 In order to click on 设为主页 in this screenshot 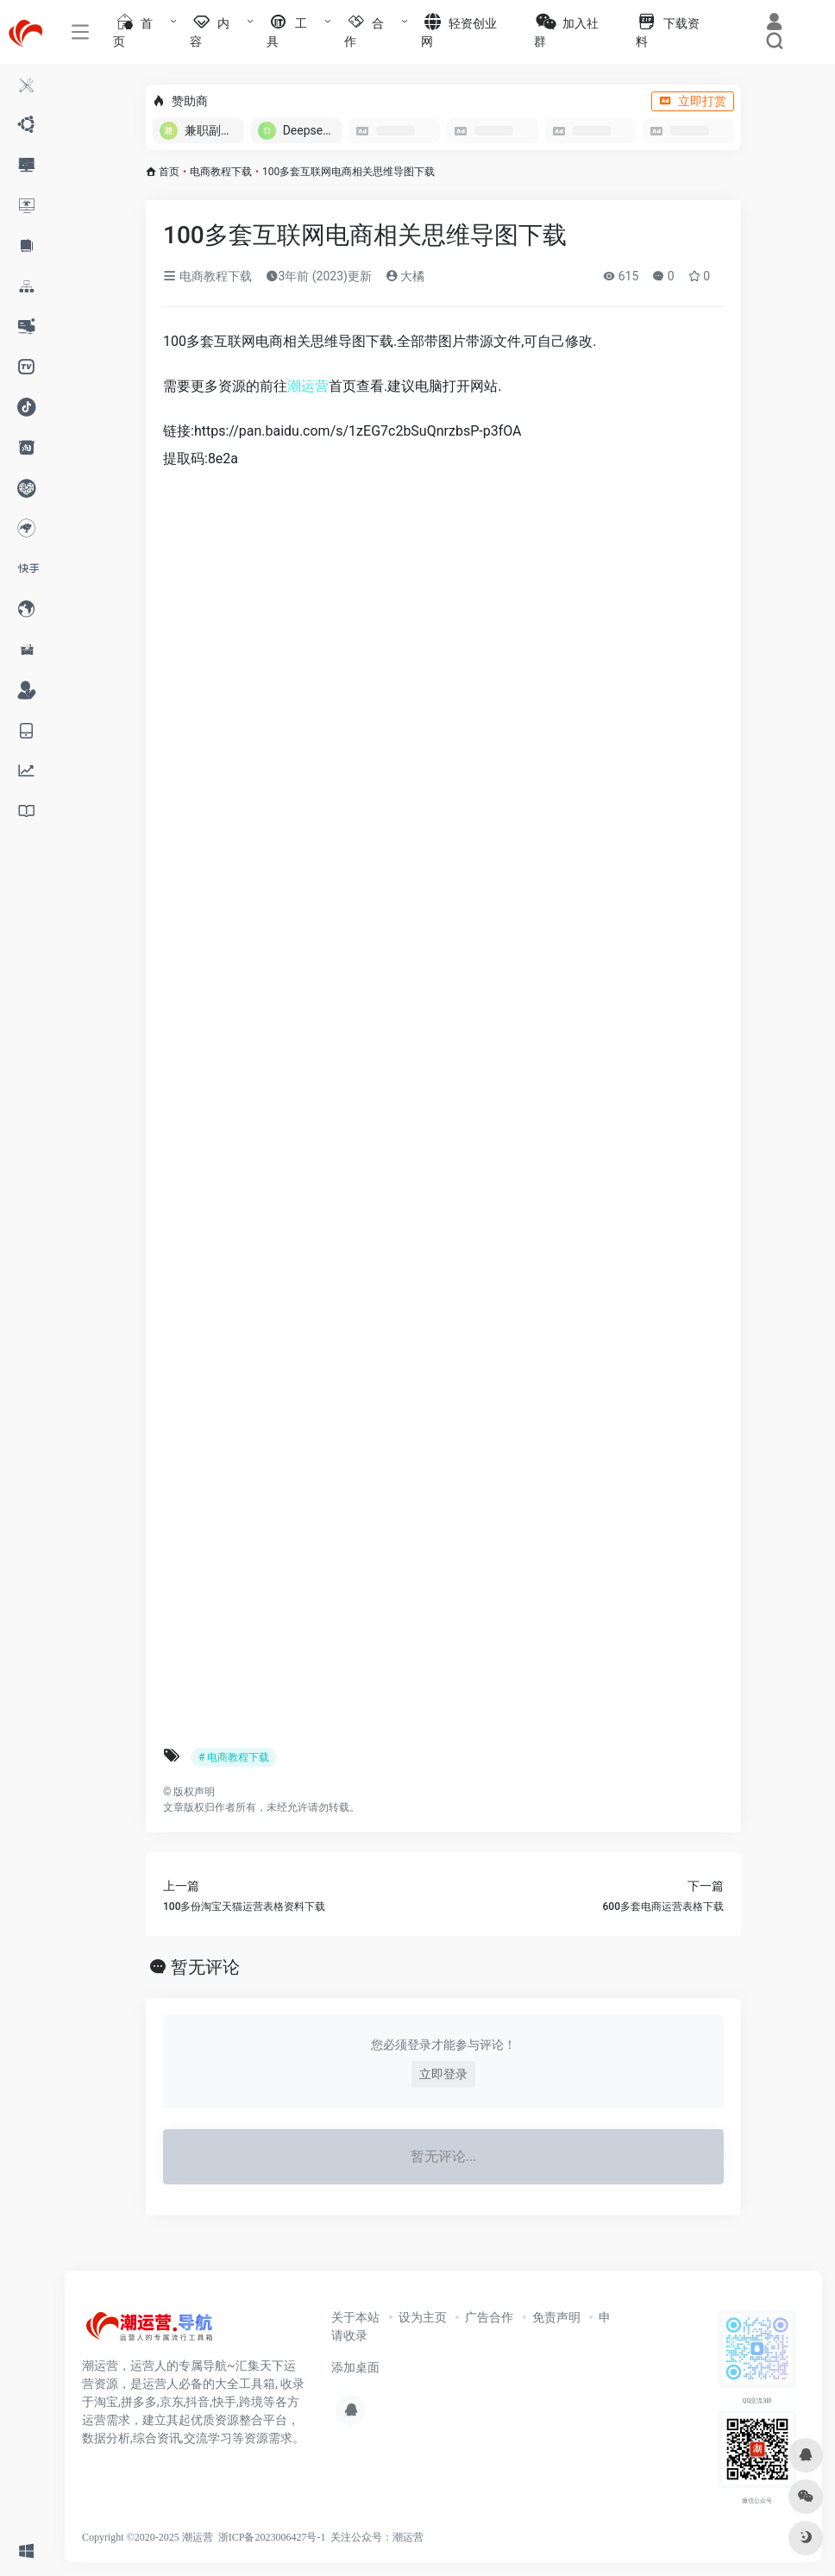, I will do `click(423, 2317)`.